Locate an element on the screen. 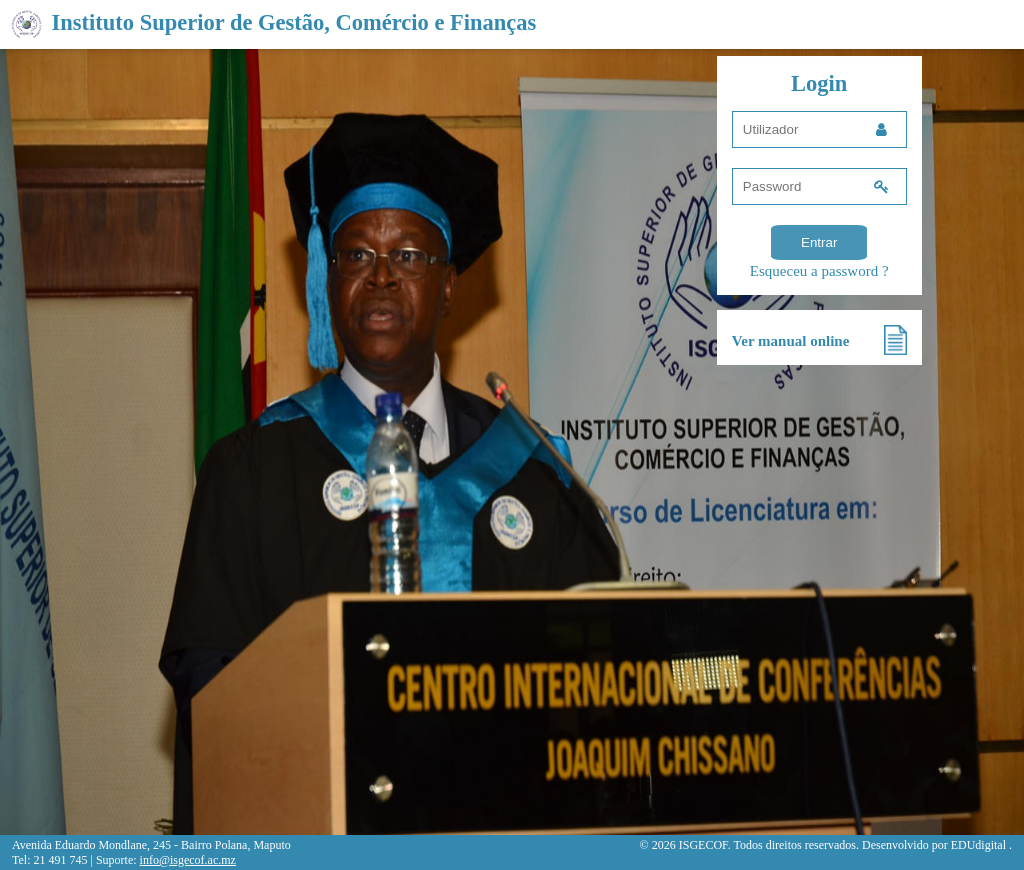 The height and width of the screenshot is (870, 1024). Esqueceu a password ? is located at coordinates (819, 271).